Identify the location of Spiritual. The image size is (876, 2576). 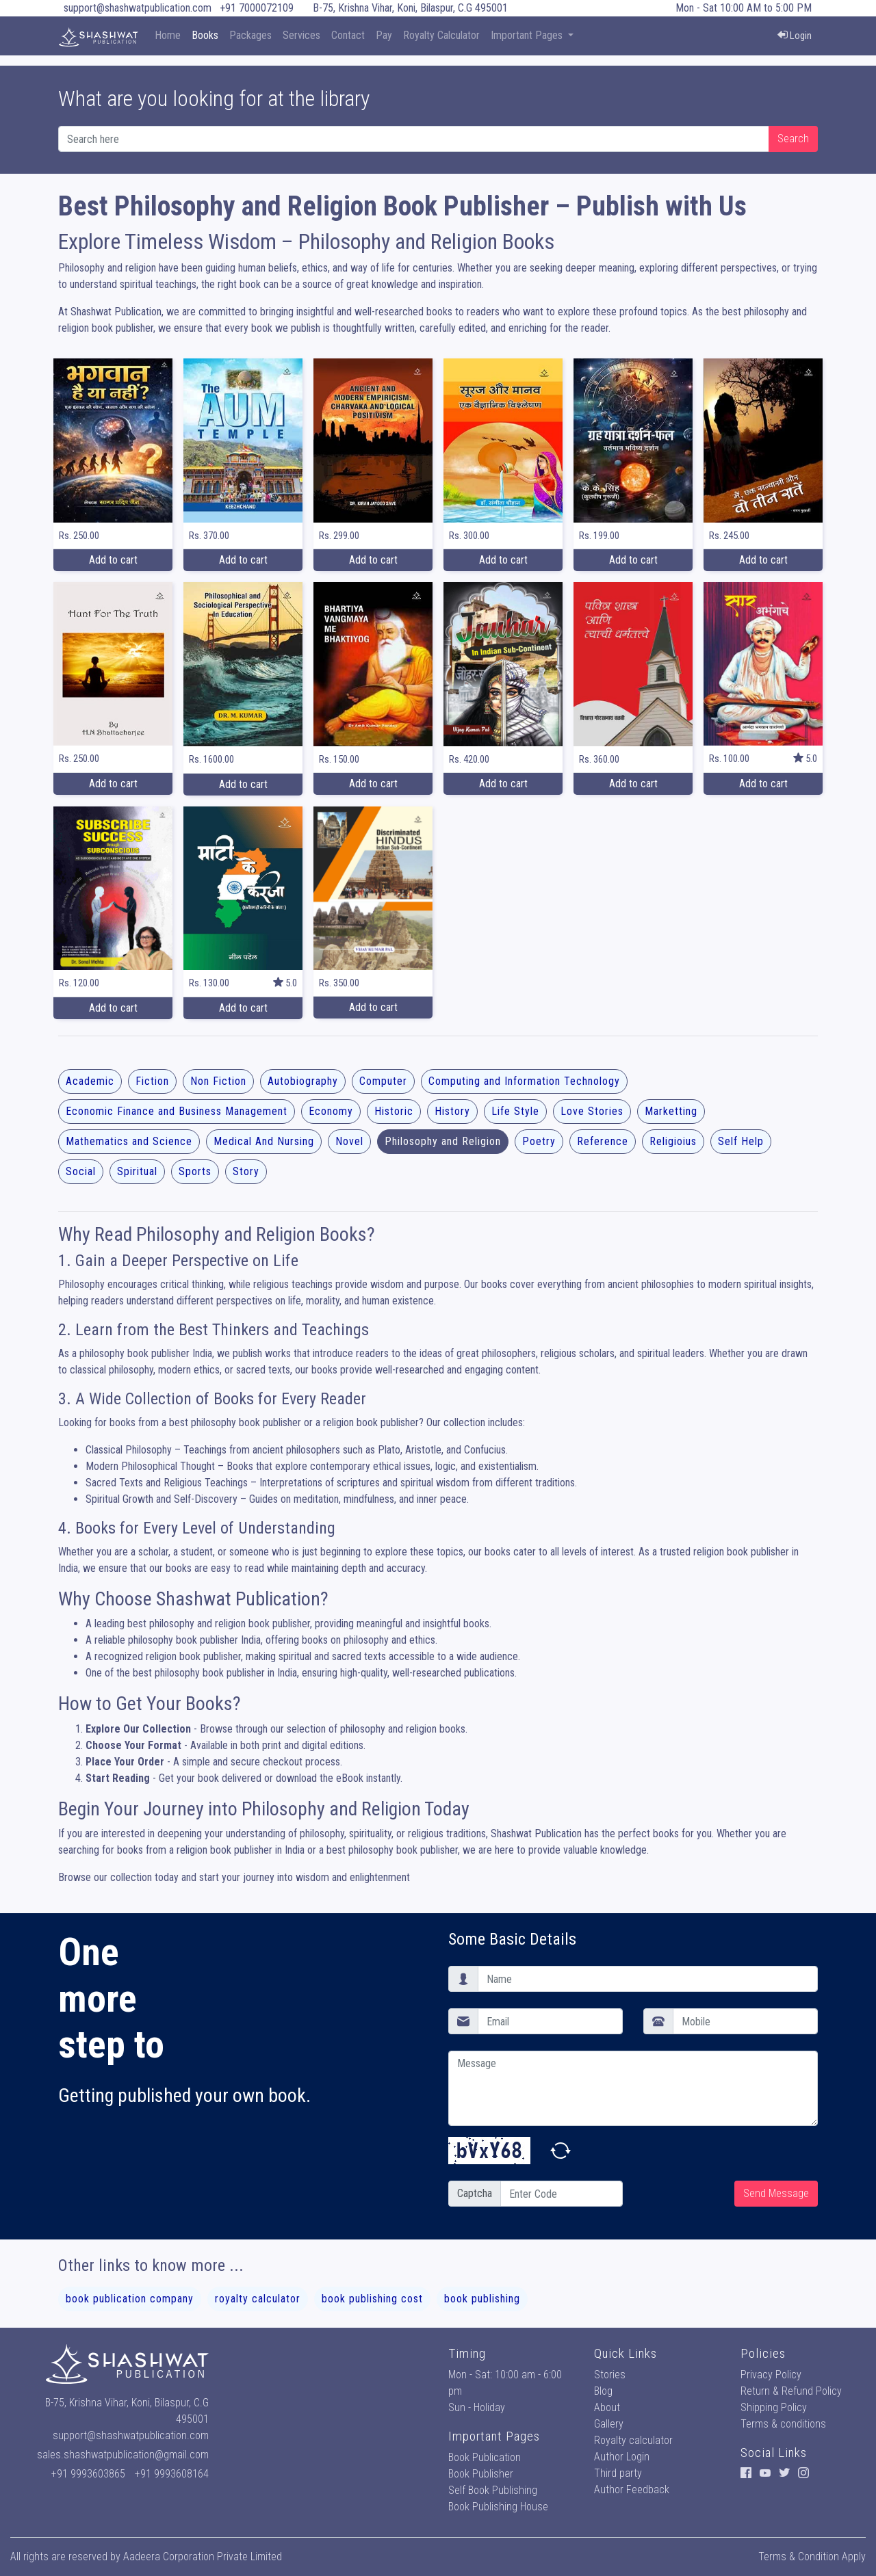
(137, 1171).